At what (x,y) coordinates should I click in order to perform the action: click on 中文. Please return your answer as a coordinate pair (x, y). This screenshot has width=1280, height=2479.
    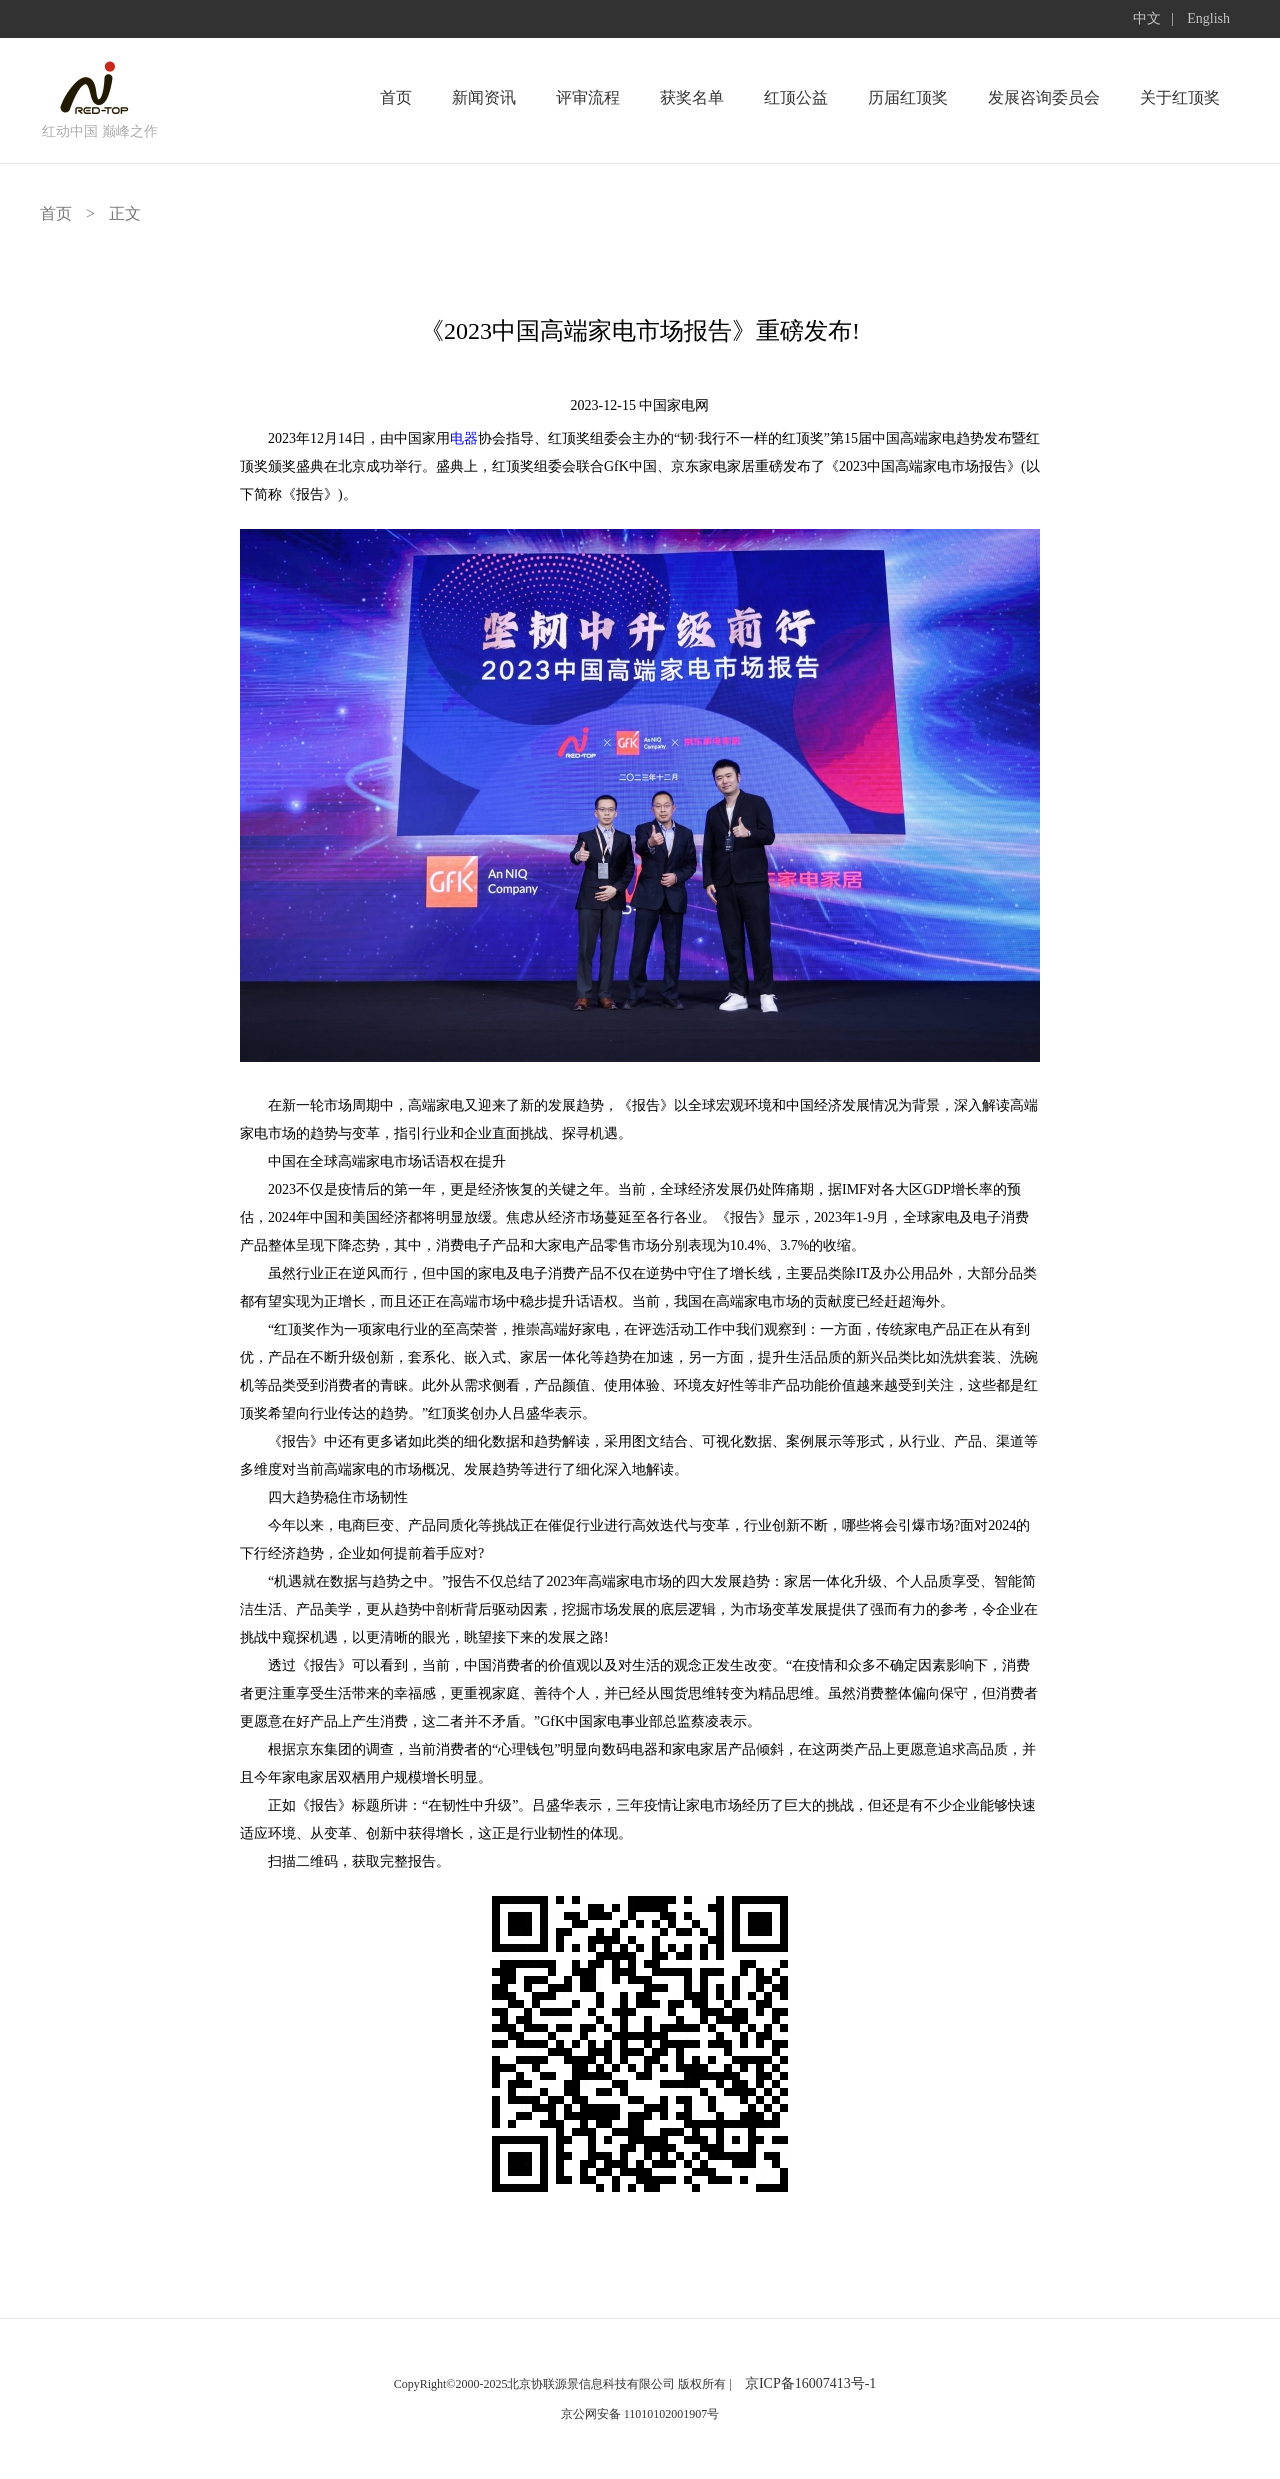
    Looking at the image, I should click on (1147, 18).